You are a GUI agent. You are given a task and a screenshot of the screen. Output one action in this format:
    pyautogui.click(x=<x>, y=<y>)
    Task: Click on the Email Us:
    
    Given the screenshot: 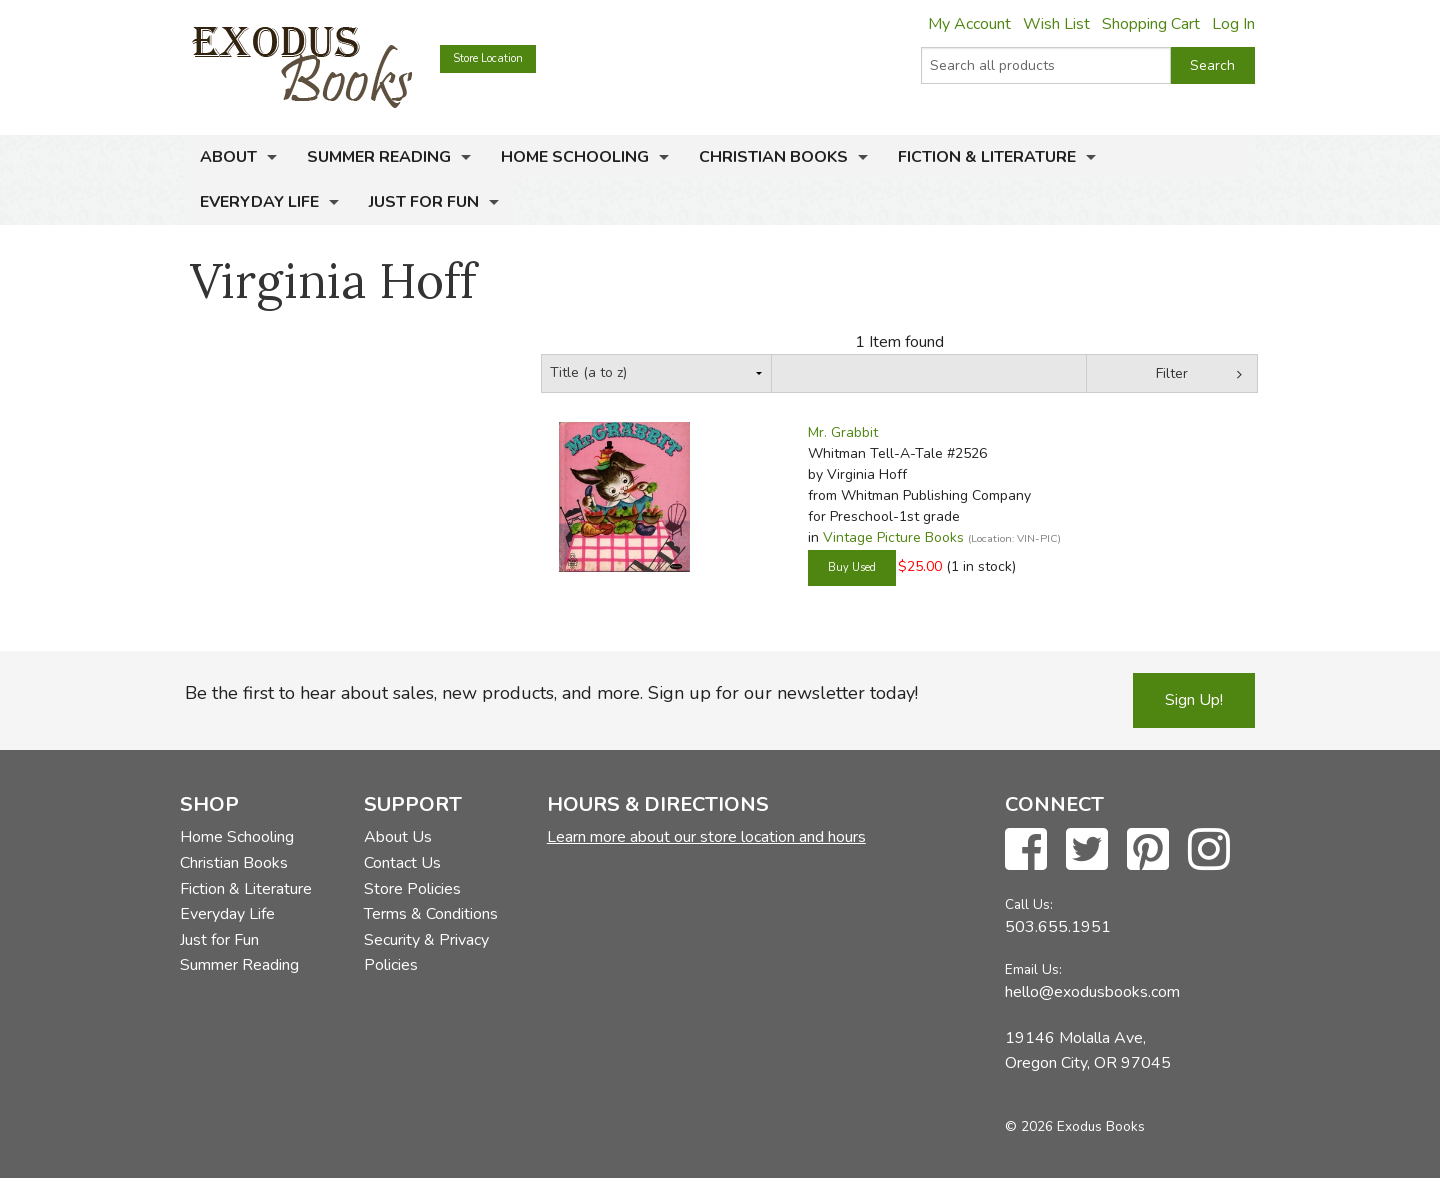 What is the action you would take?
    pyautogui.click(x=1033, y=969)
    